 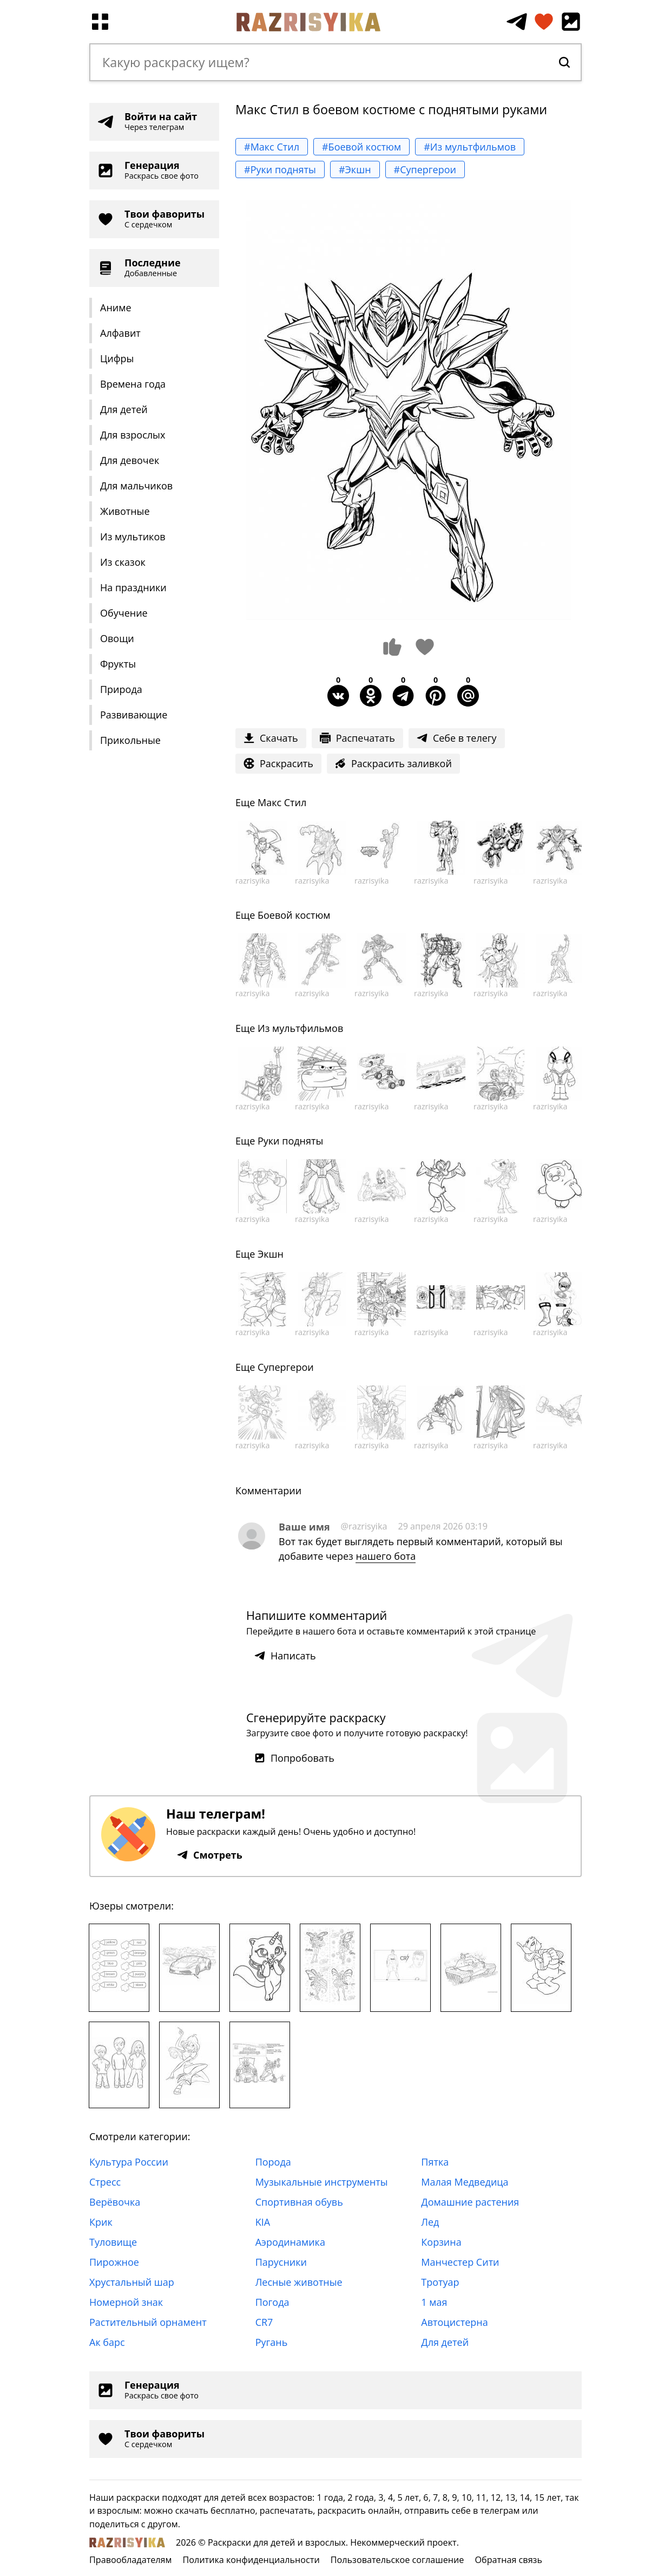 I want to click on Корзина, so click(x=441, y=2241).